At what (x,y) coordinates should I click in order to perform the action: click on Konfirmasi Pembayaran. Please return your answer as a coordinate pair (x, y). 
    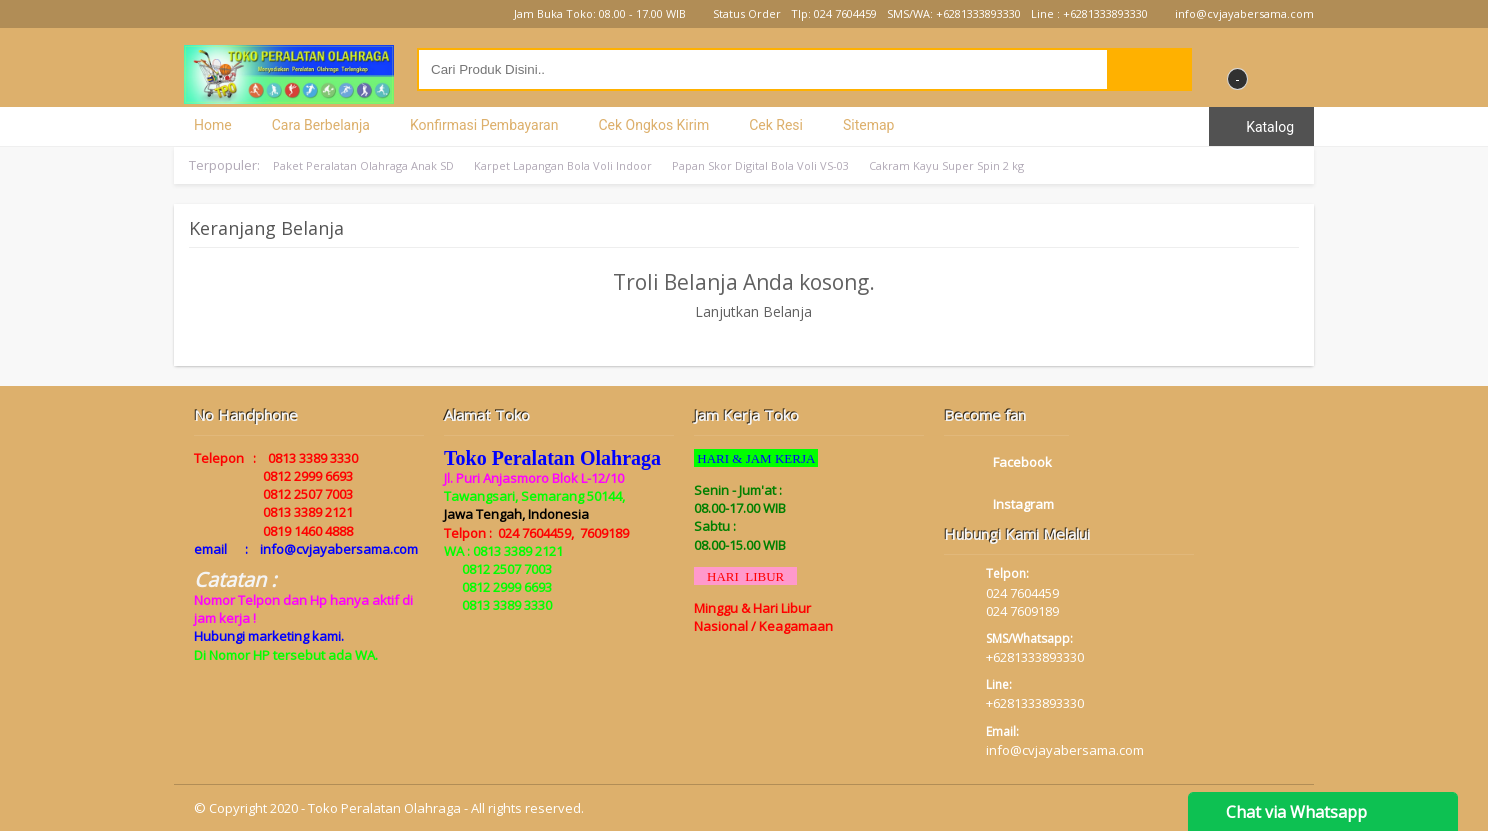
    Looking at the image, I should click on (484, 125).